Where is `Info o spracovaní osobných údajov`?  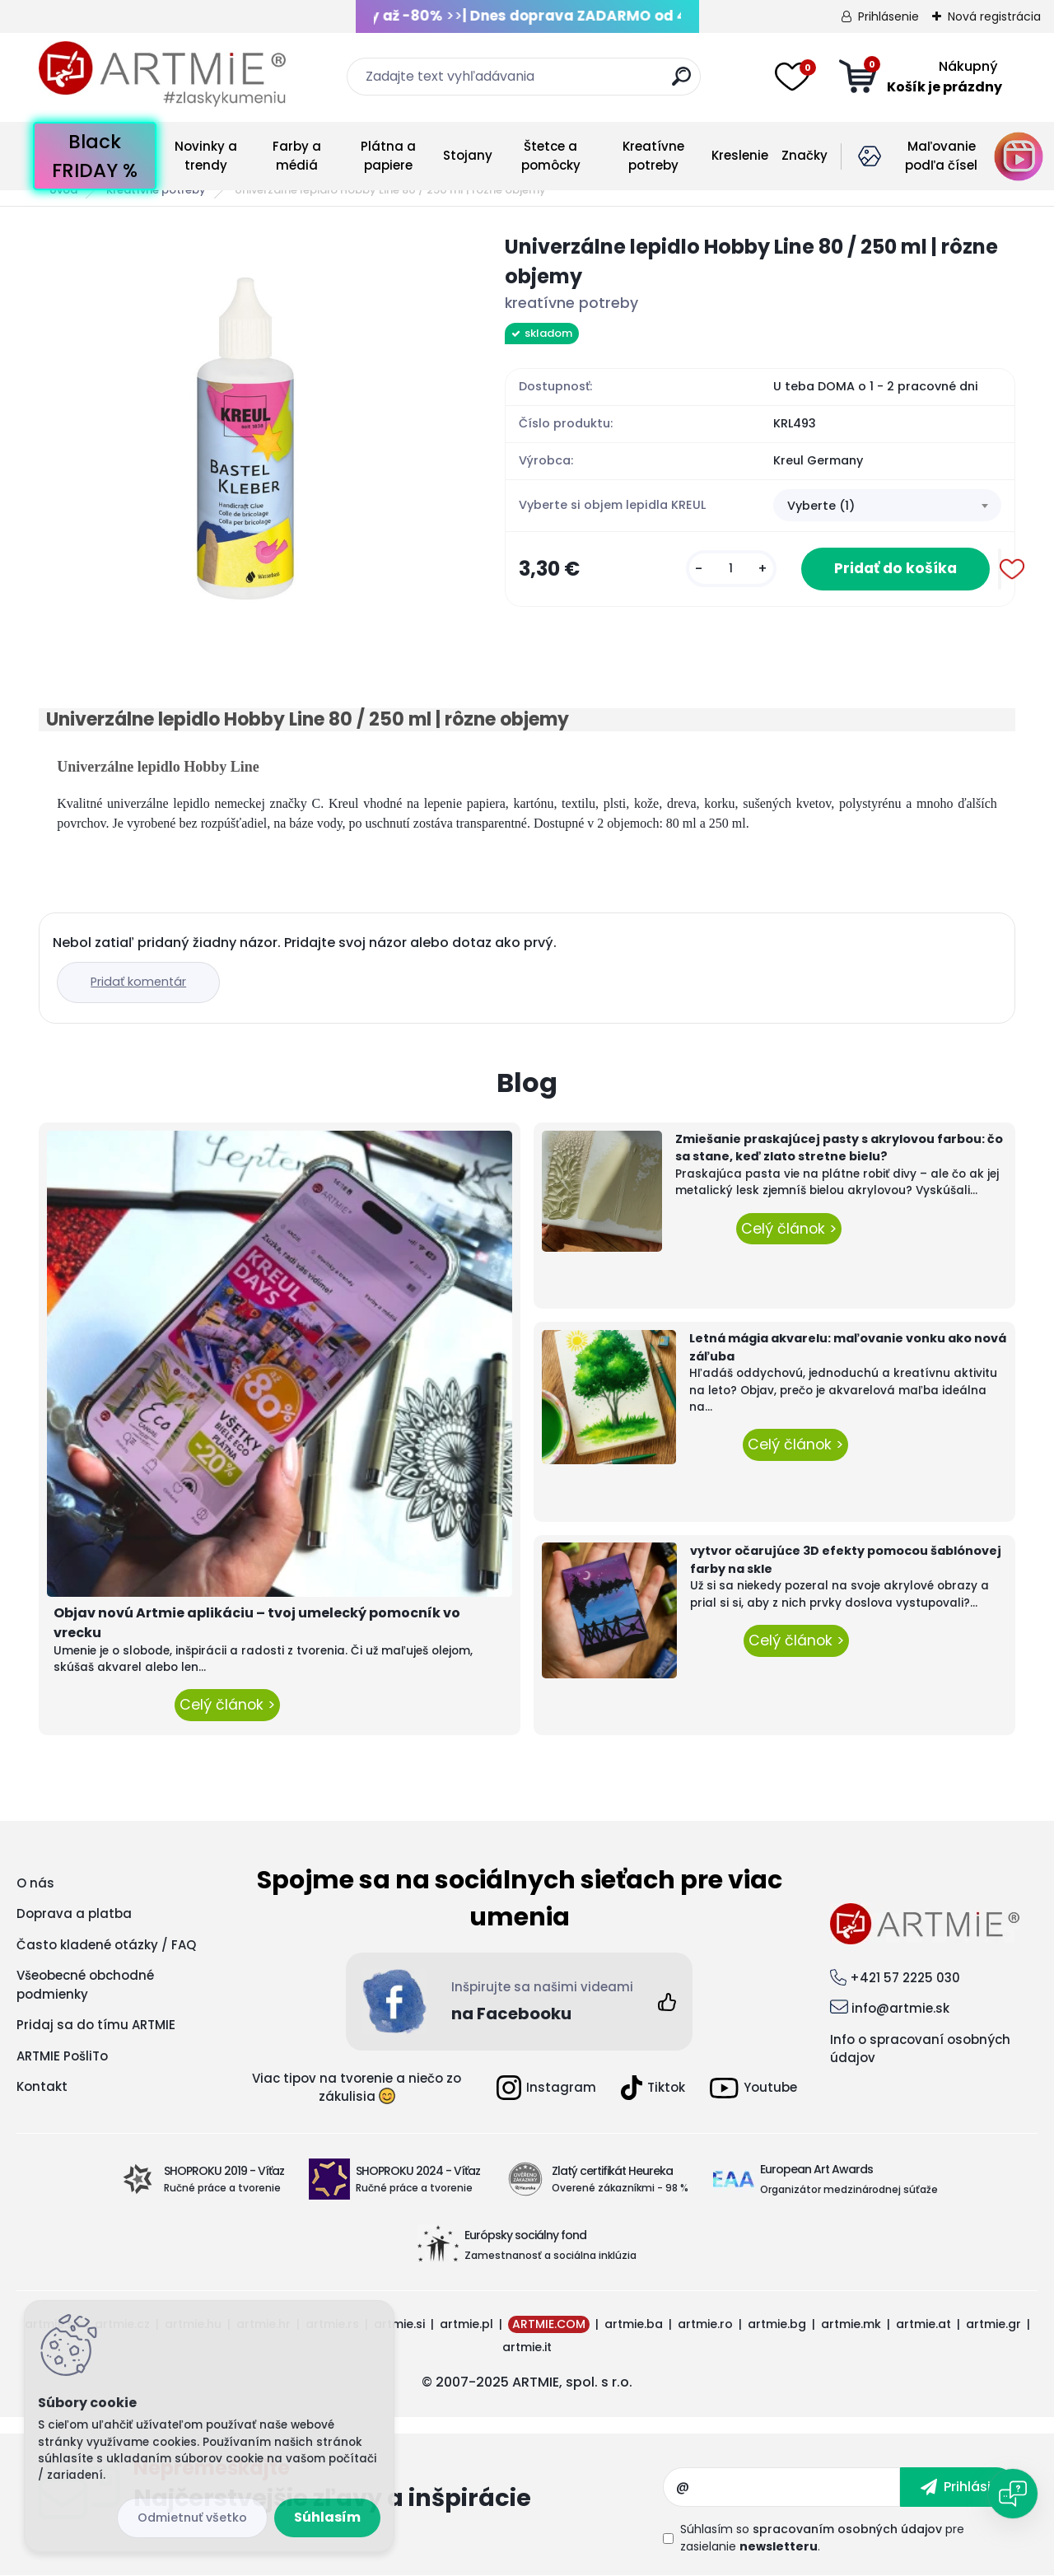
Info o spracovaní osobných údajov is located at coordinates (920, 2049).